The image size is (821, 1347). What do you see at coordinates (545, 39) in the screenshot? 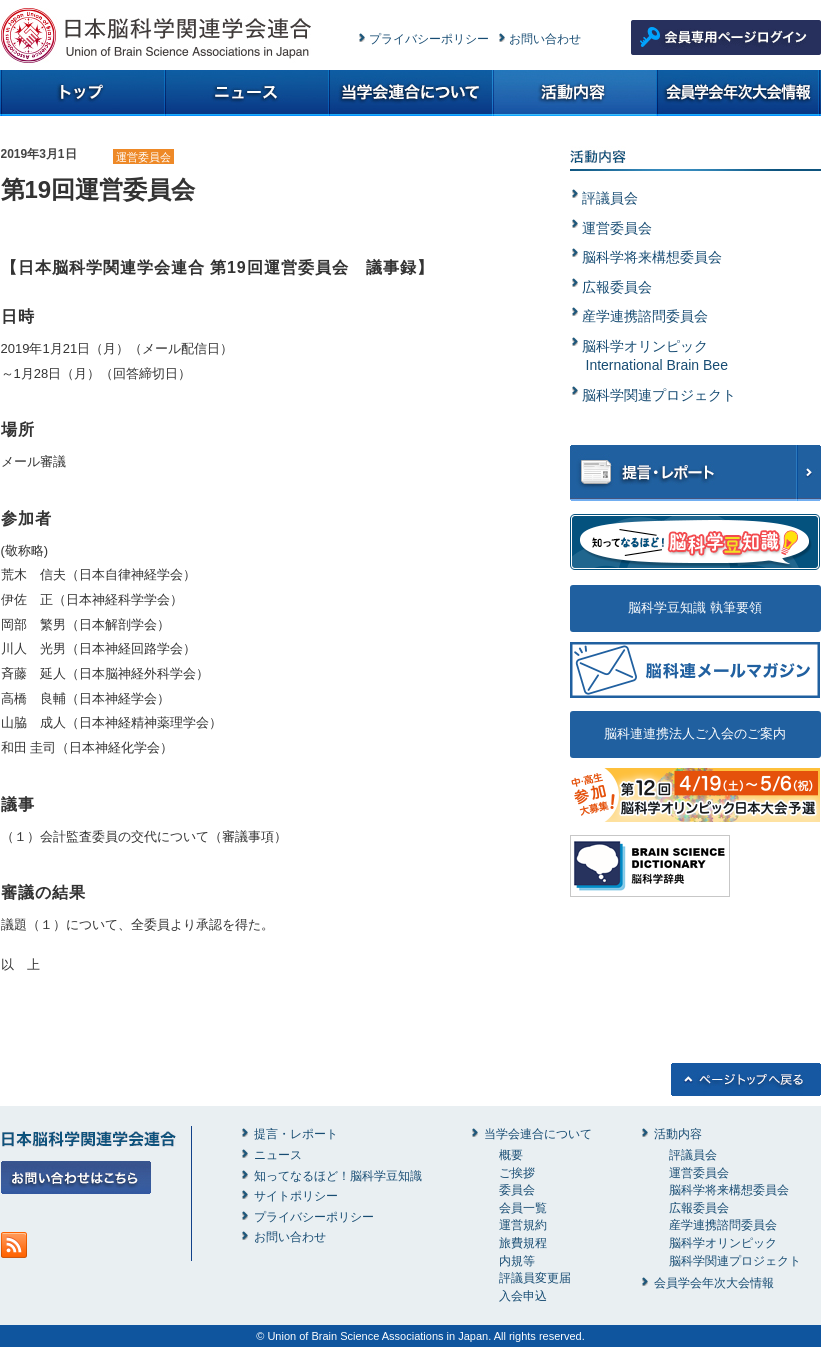
I see `お問い合わせ` at bounding box center [545, 39].